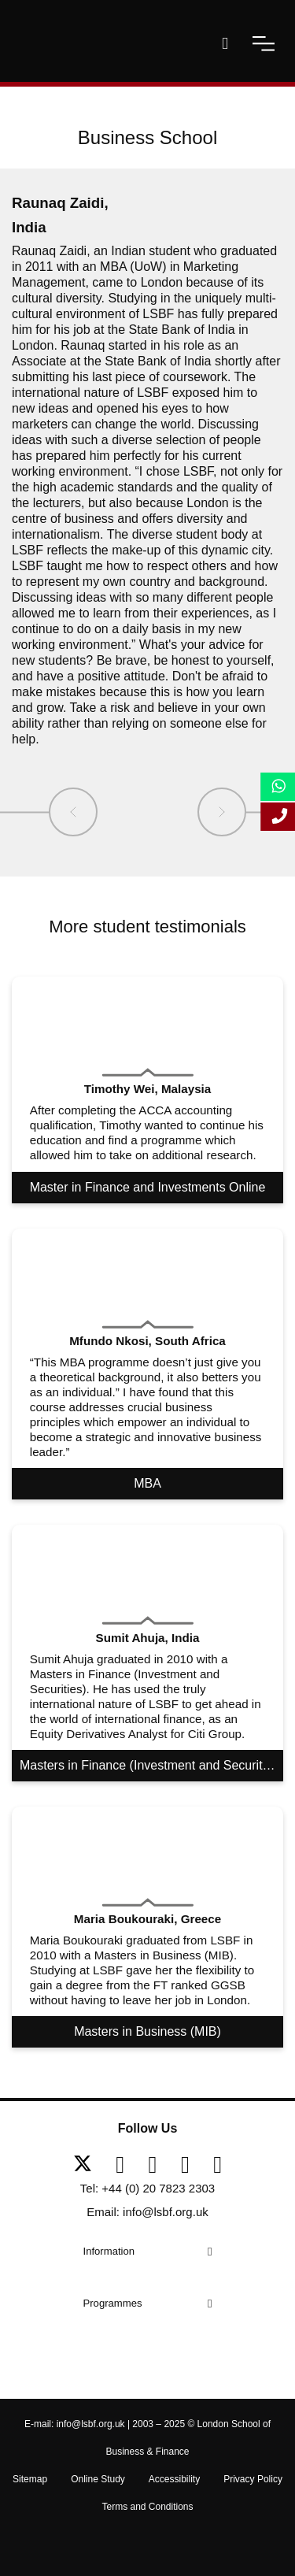  Describe the element at coordinates (88, 2165) in the screenshot. I see `[twitter]` at that location.